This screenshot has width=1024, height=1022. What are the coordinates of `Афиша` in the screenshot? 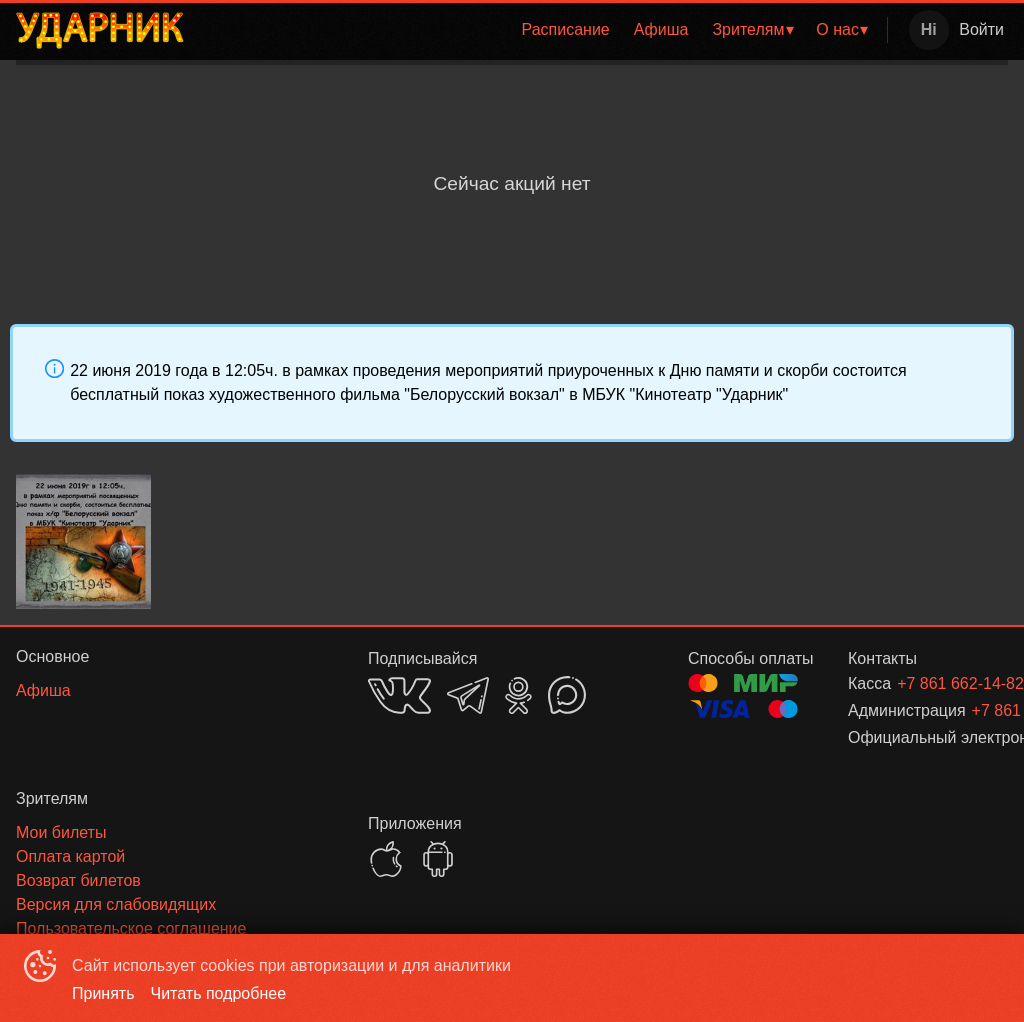 It's located at (661, 29).